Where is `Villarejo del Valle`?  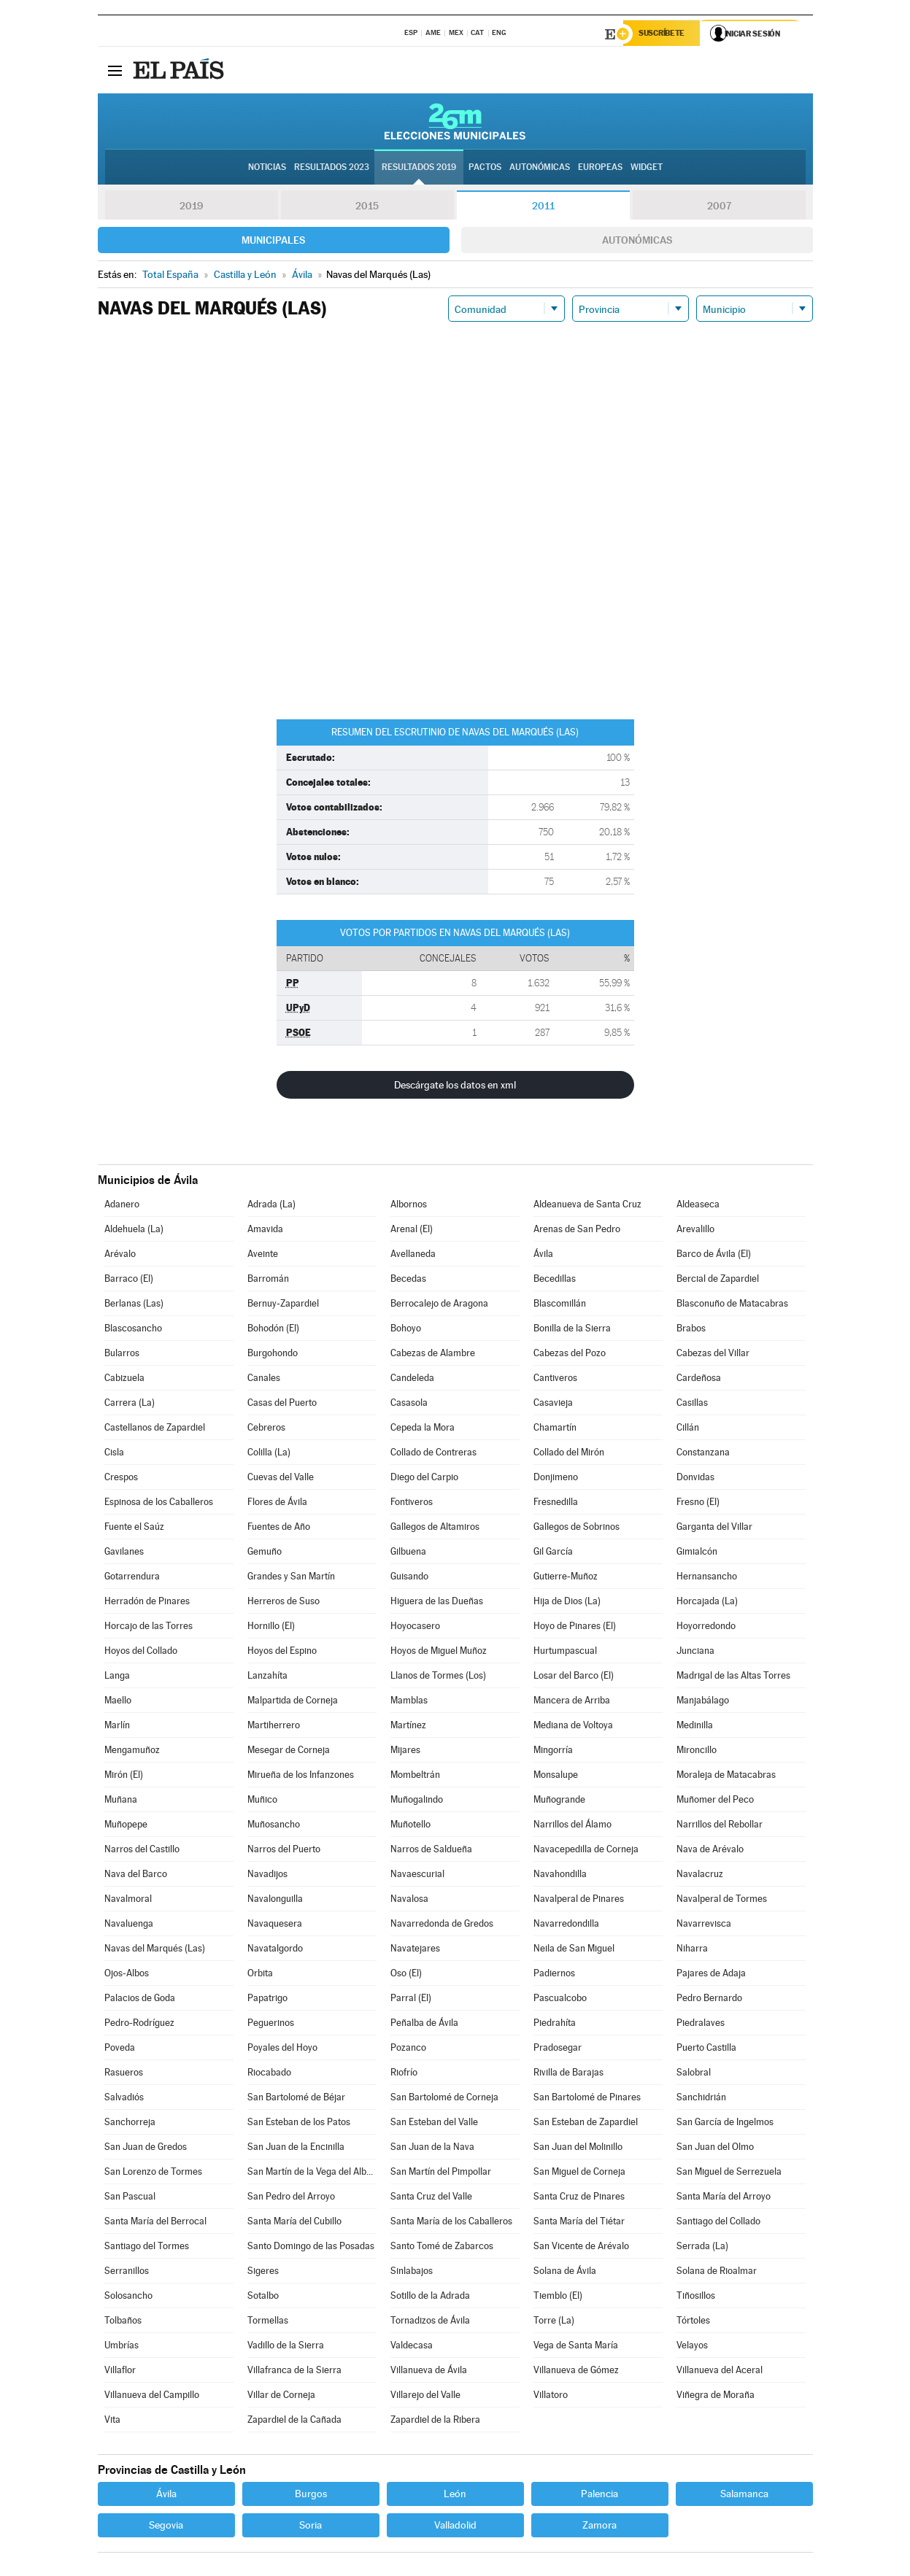 Villarejo del Valle is located at coordinates (425, 2396).